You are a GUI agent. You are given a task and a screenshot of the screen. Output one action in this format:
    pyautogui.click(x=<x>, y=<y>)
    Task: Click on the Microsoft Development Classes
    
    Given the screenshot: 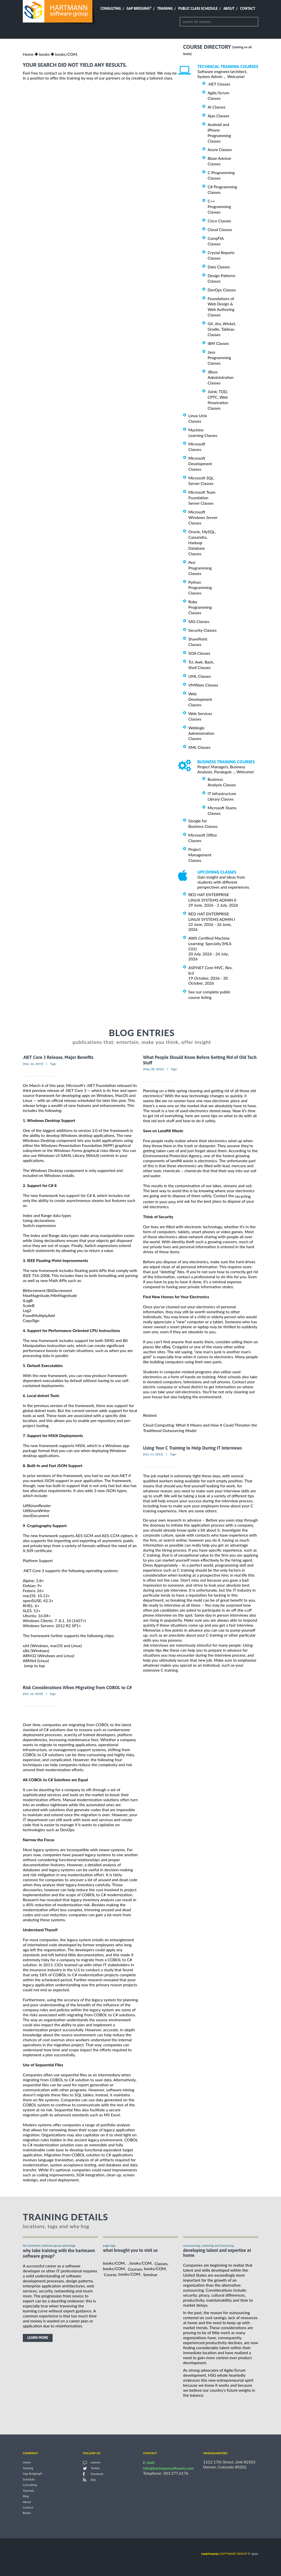 What is the action you would take?
    pyautogui.click(x=200, y=463)
    